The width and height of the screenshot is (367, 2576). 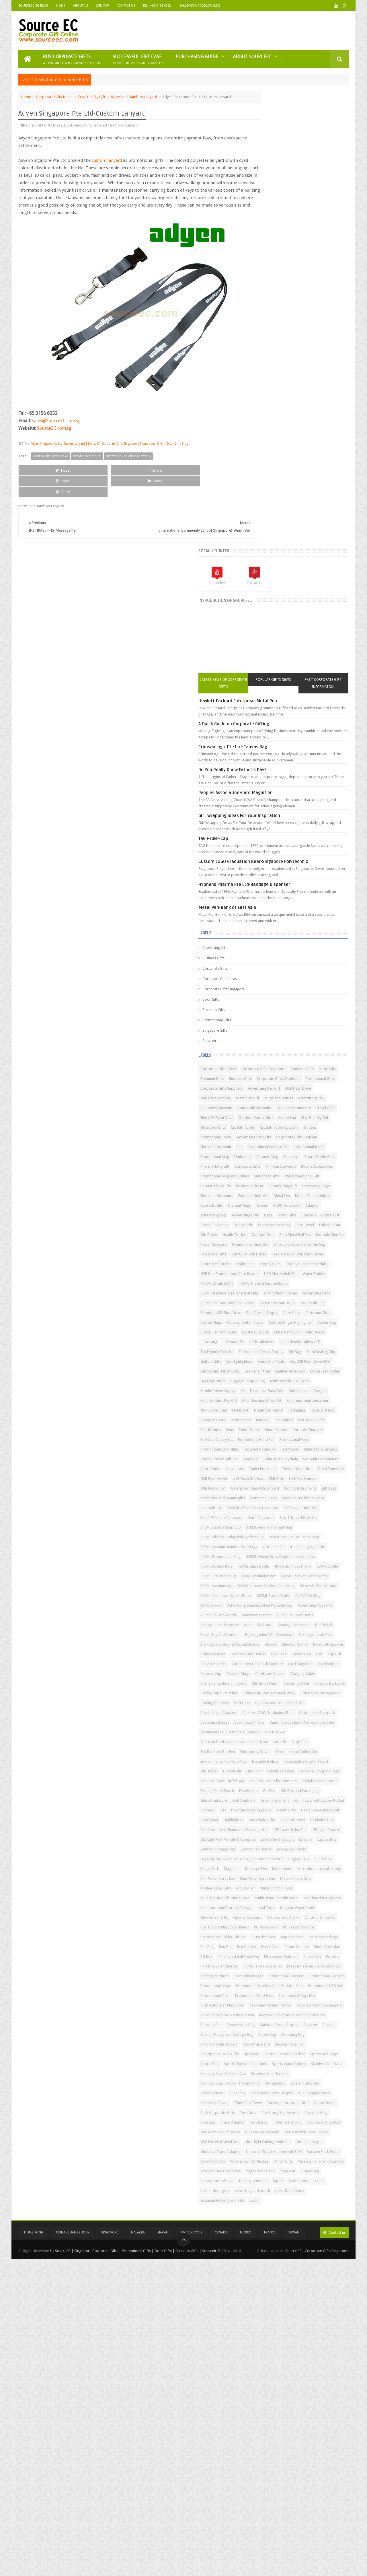 What do you see at coordinates (271, 1125) in the screenshot?
I see `Laptop and Tablet Bags` at bounding box center [271, 1125].